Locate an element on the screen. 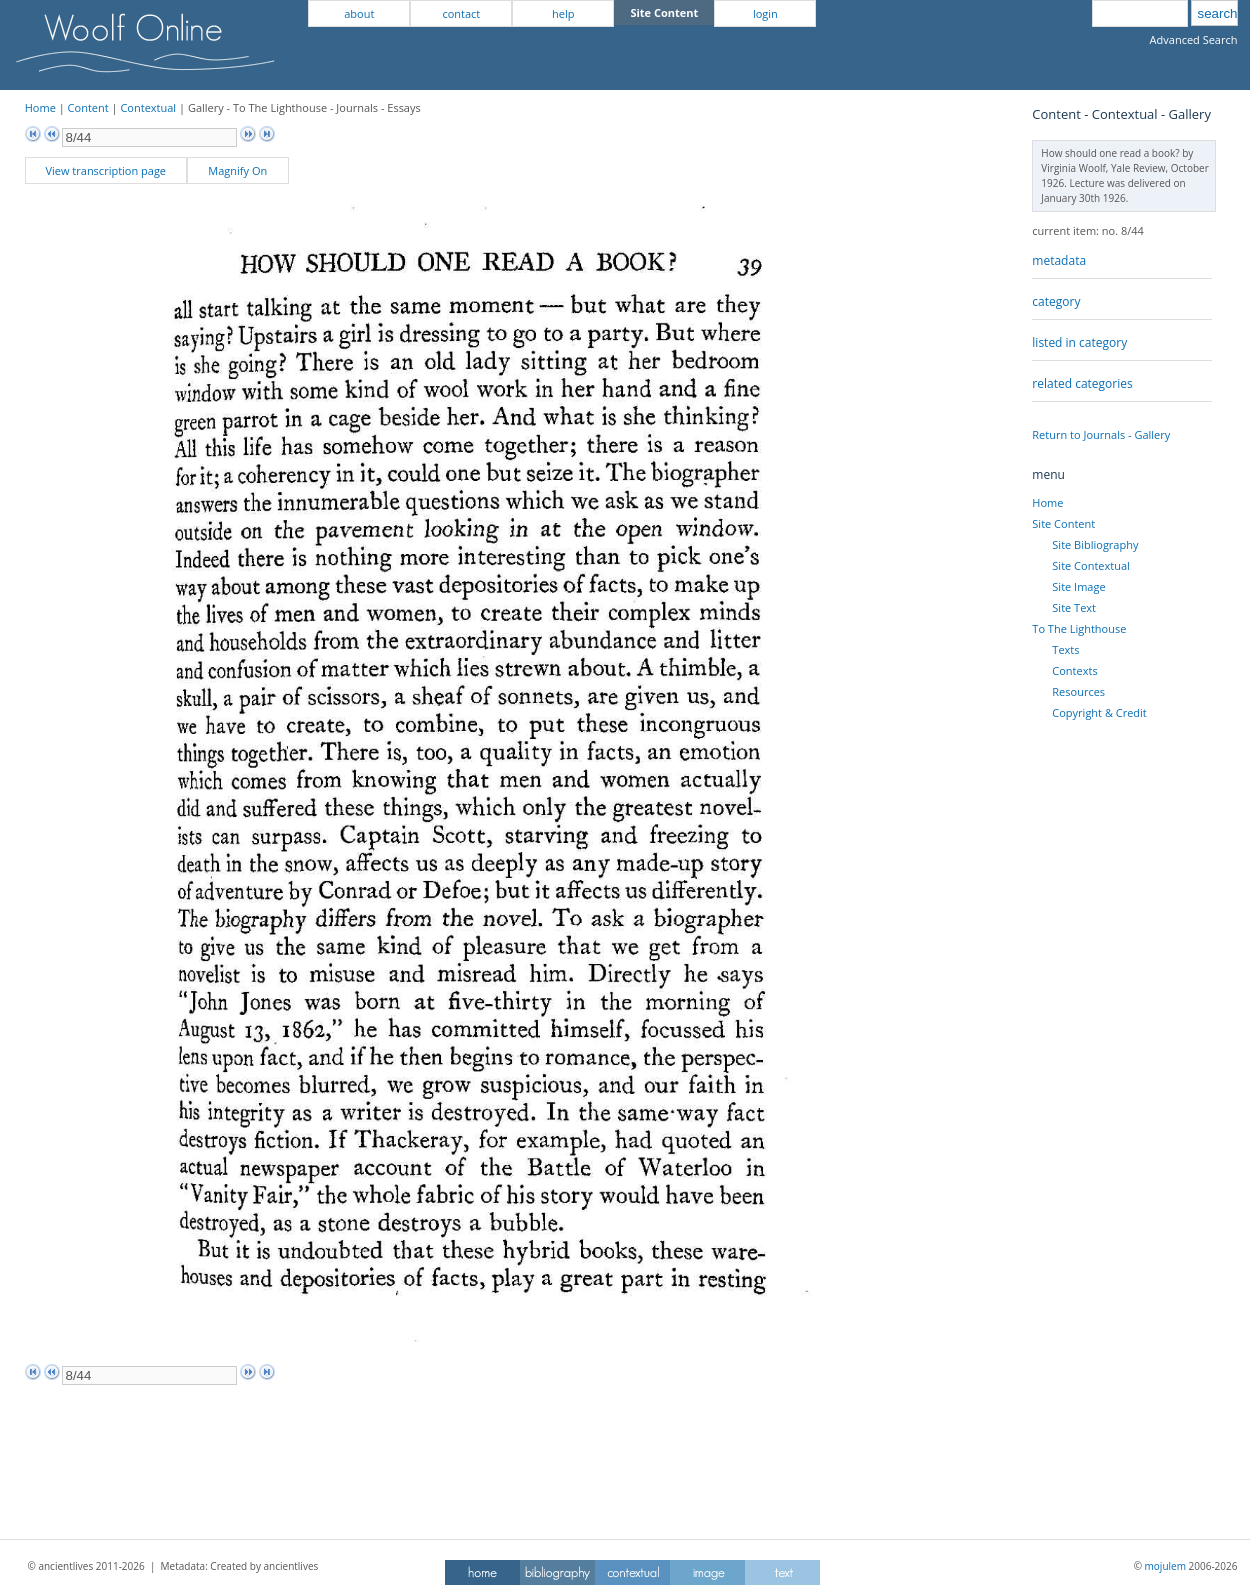 The width and height of the screenshot is (1250, 1590). login is located at coordinates (765, 13).